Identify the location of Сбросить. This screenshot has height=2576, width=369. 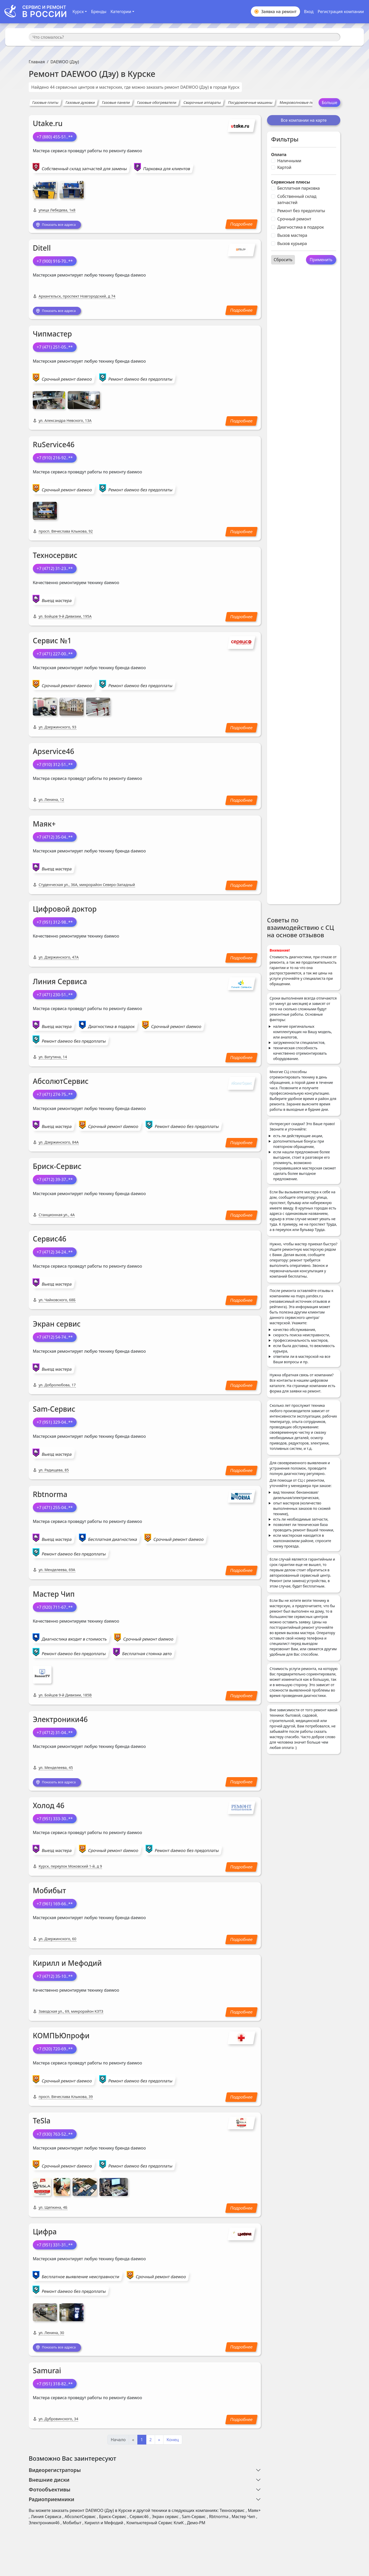
(283, 259).